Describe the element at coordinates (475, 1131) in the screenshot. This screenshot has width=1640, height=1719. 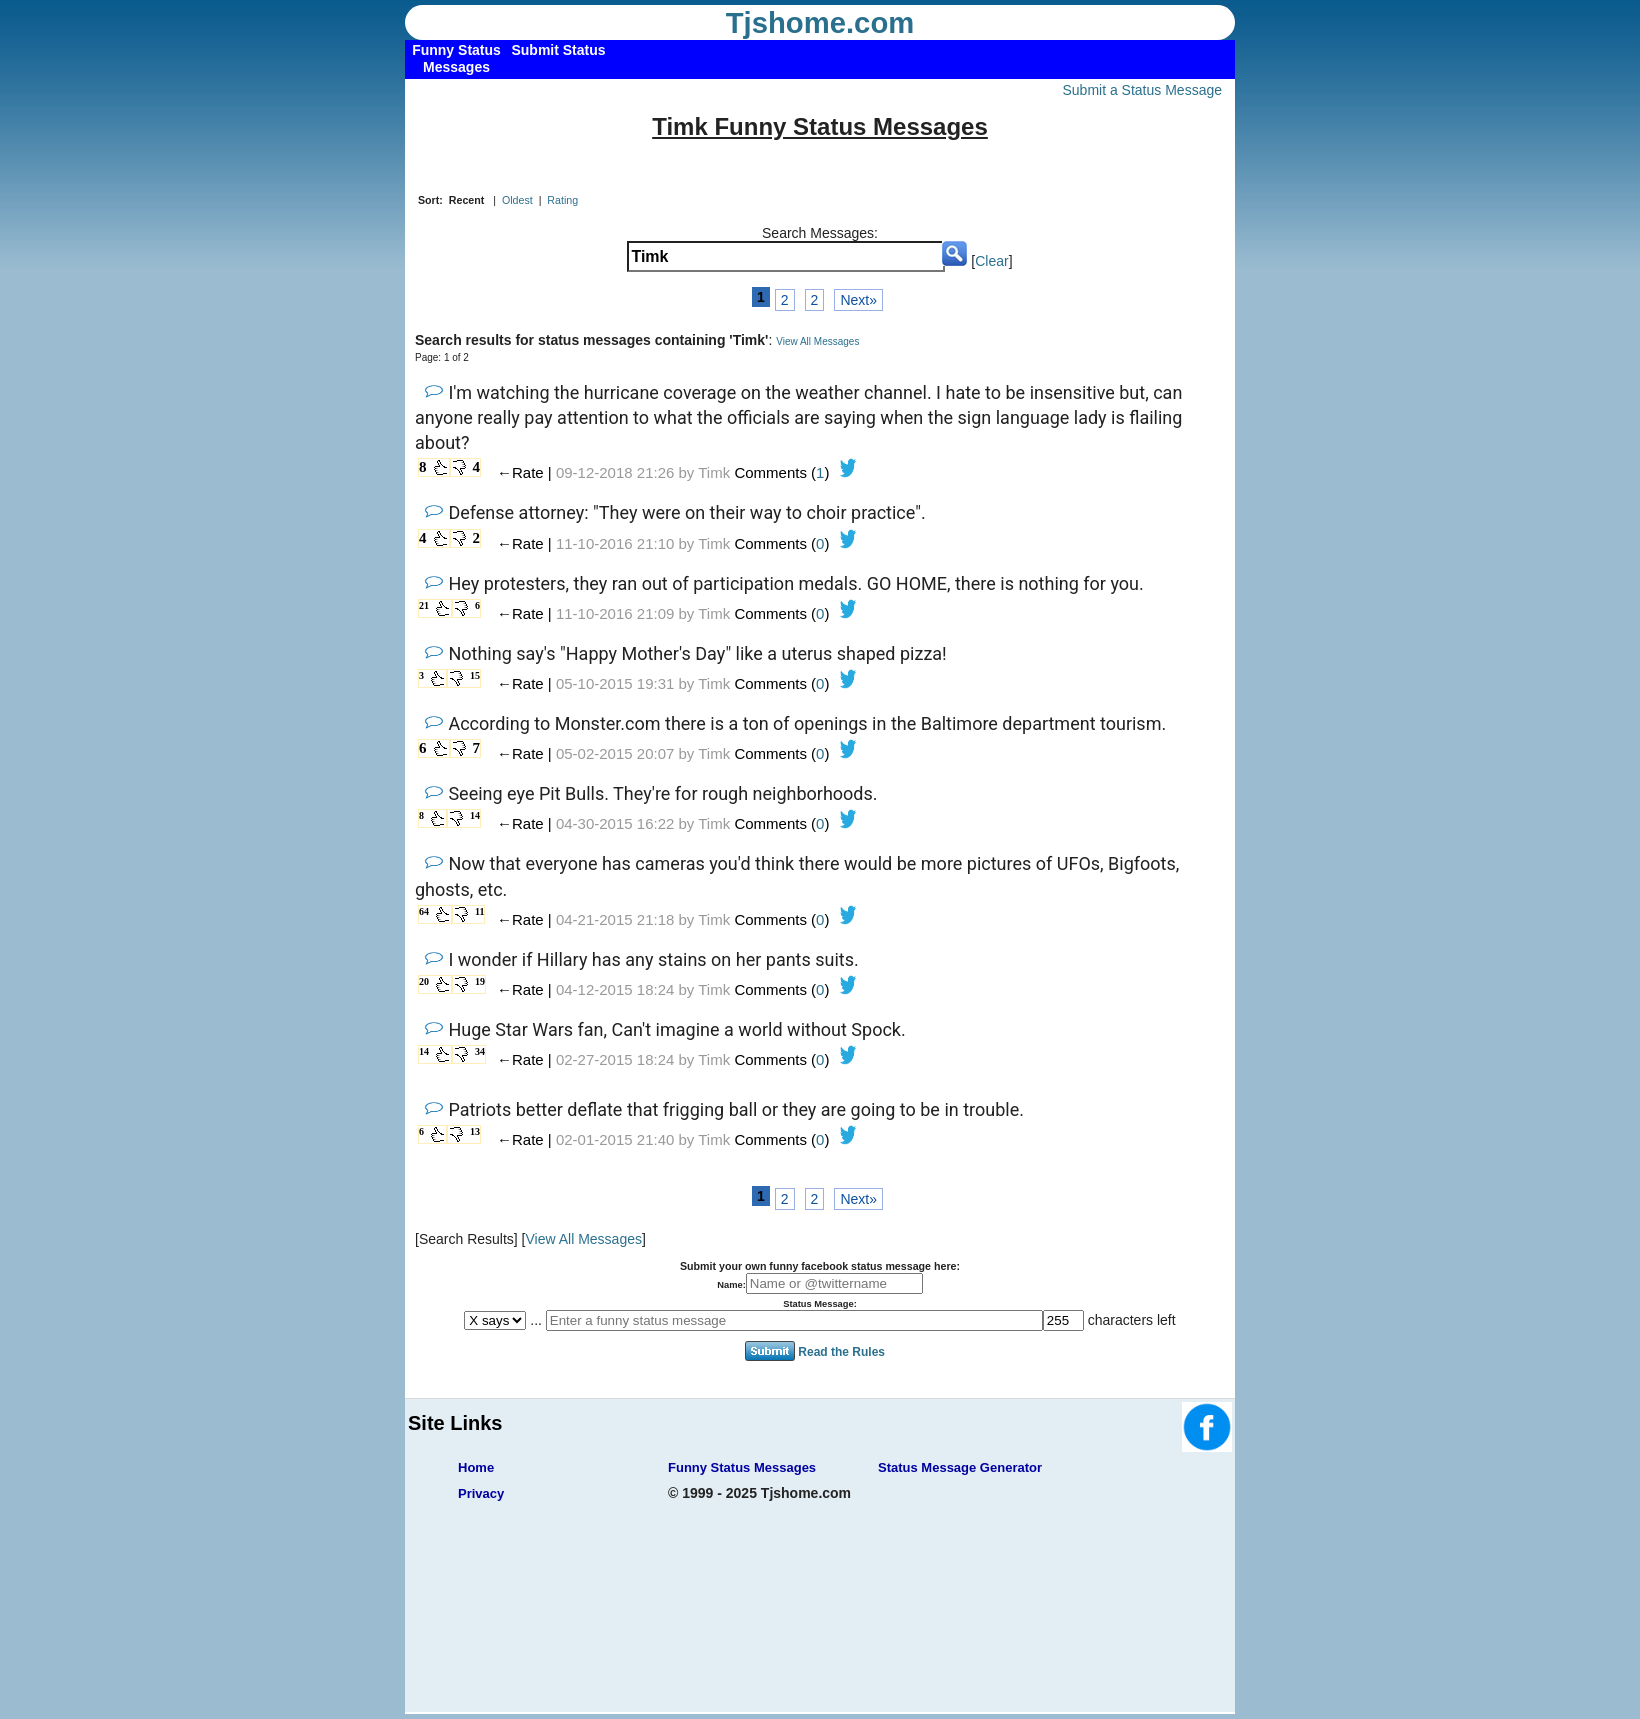
I see `13` at that location.